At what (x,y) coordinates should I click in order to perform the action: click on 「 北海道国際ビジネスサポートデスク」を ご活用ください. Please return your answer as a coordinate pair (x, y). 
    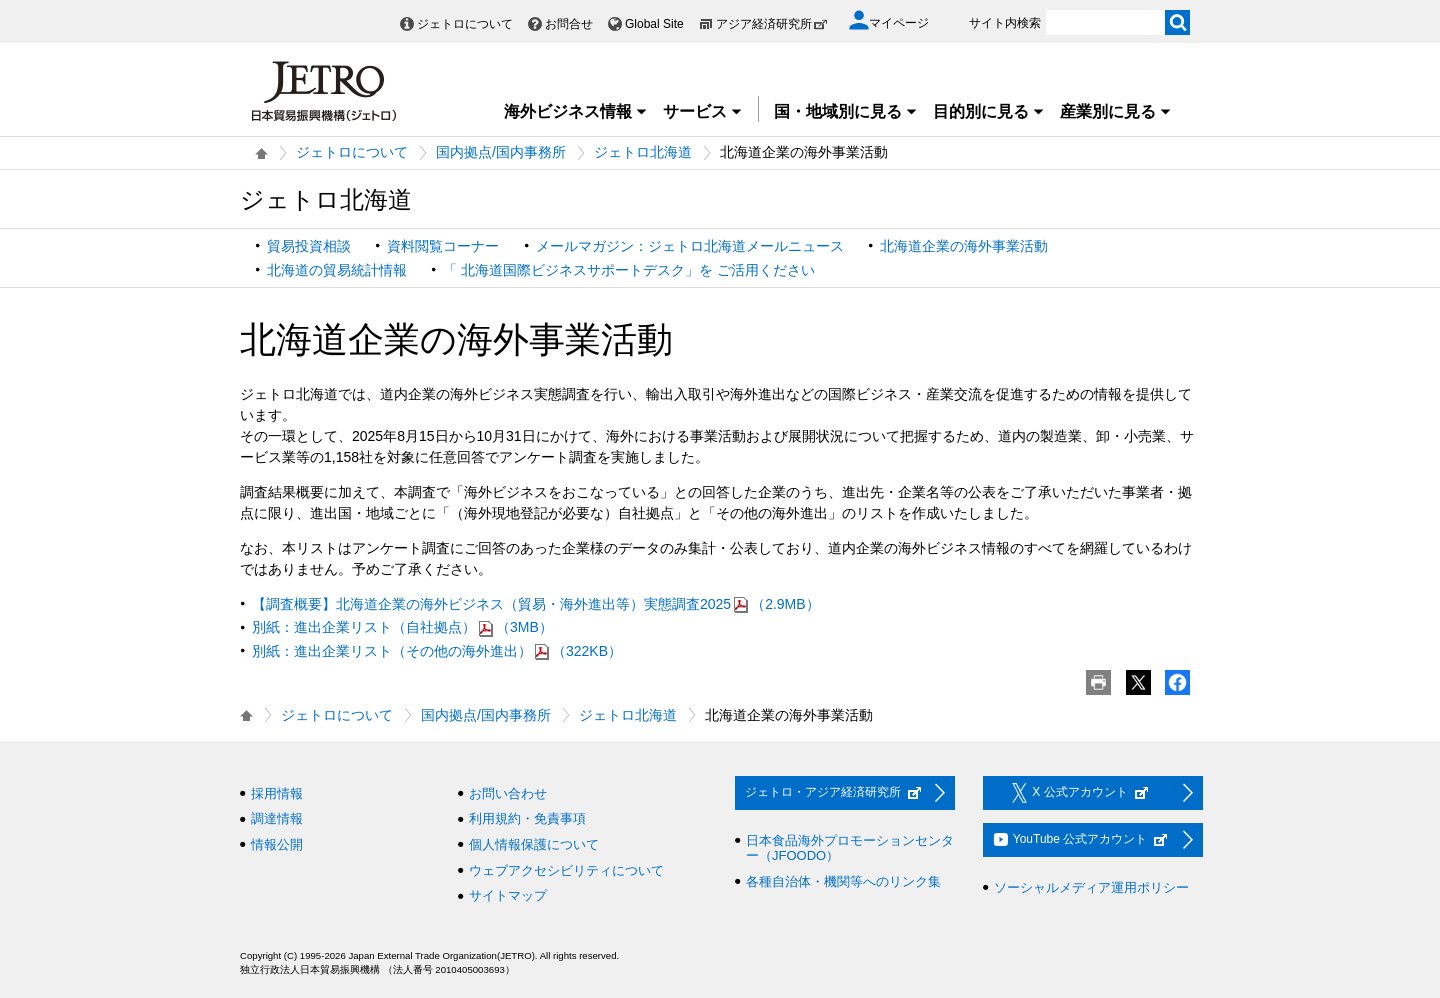
    Looking at the image, I should click on (629, 270).